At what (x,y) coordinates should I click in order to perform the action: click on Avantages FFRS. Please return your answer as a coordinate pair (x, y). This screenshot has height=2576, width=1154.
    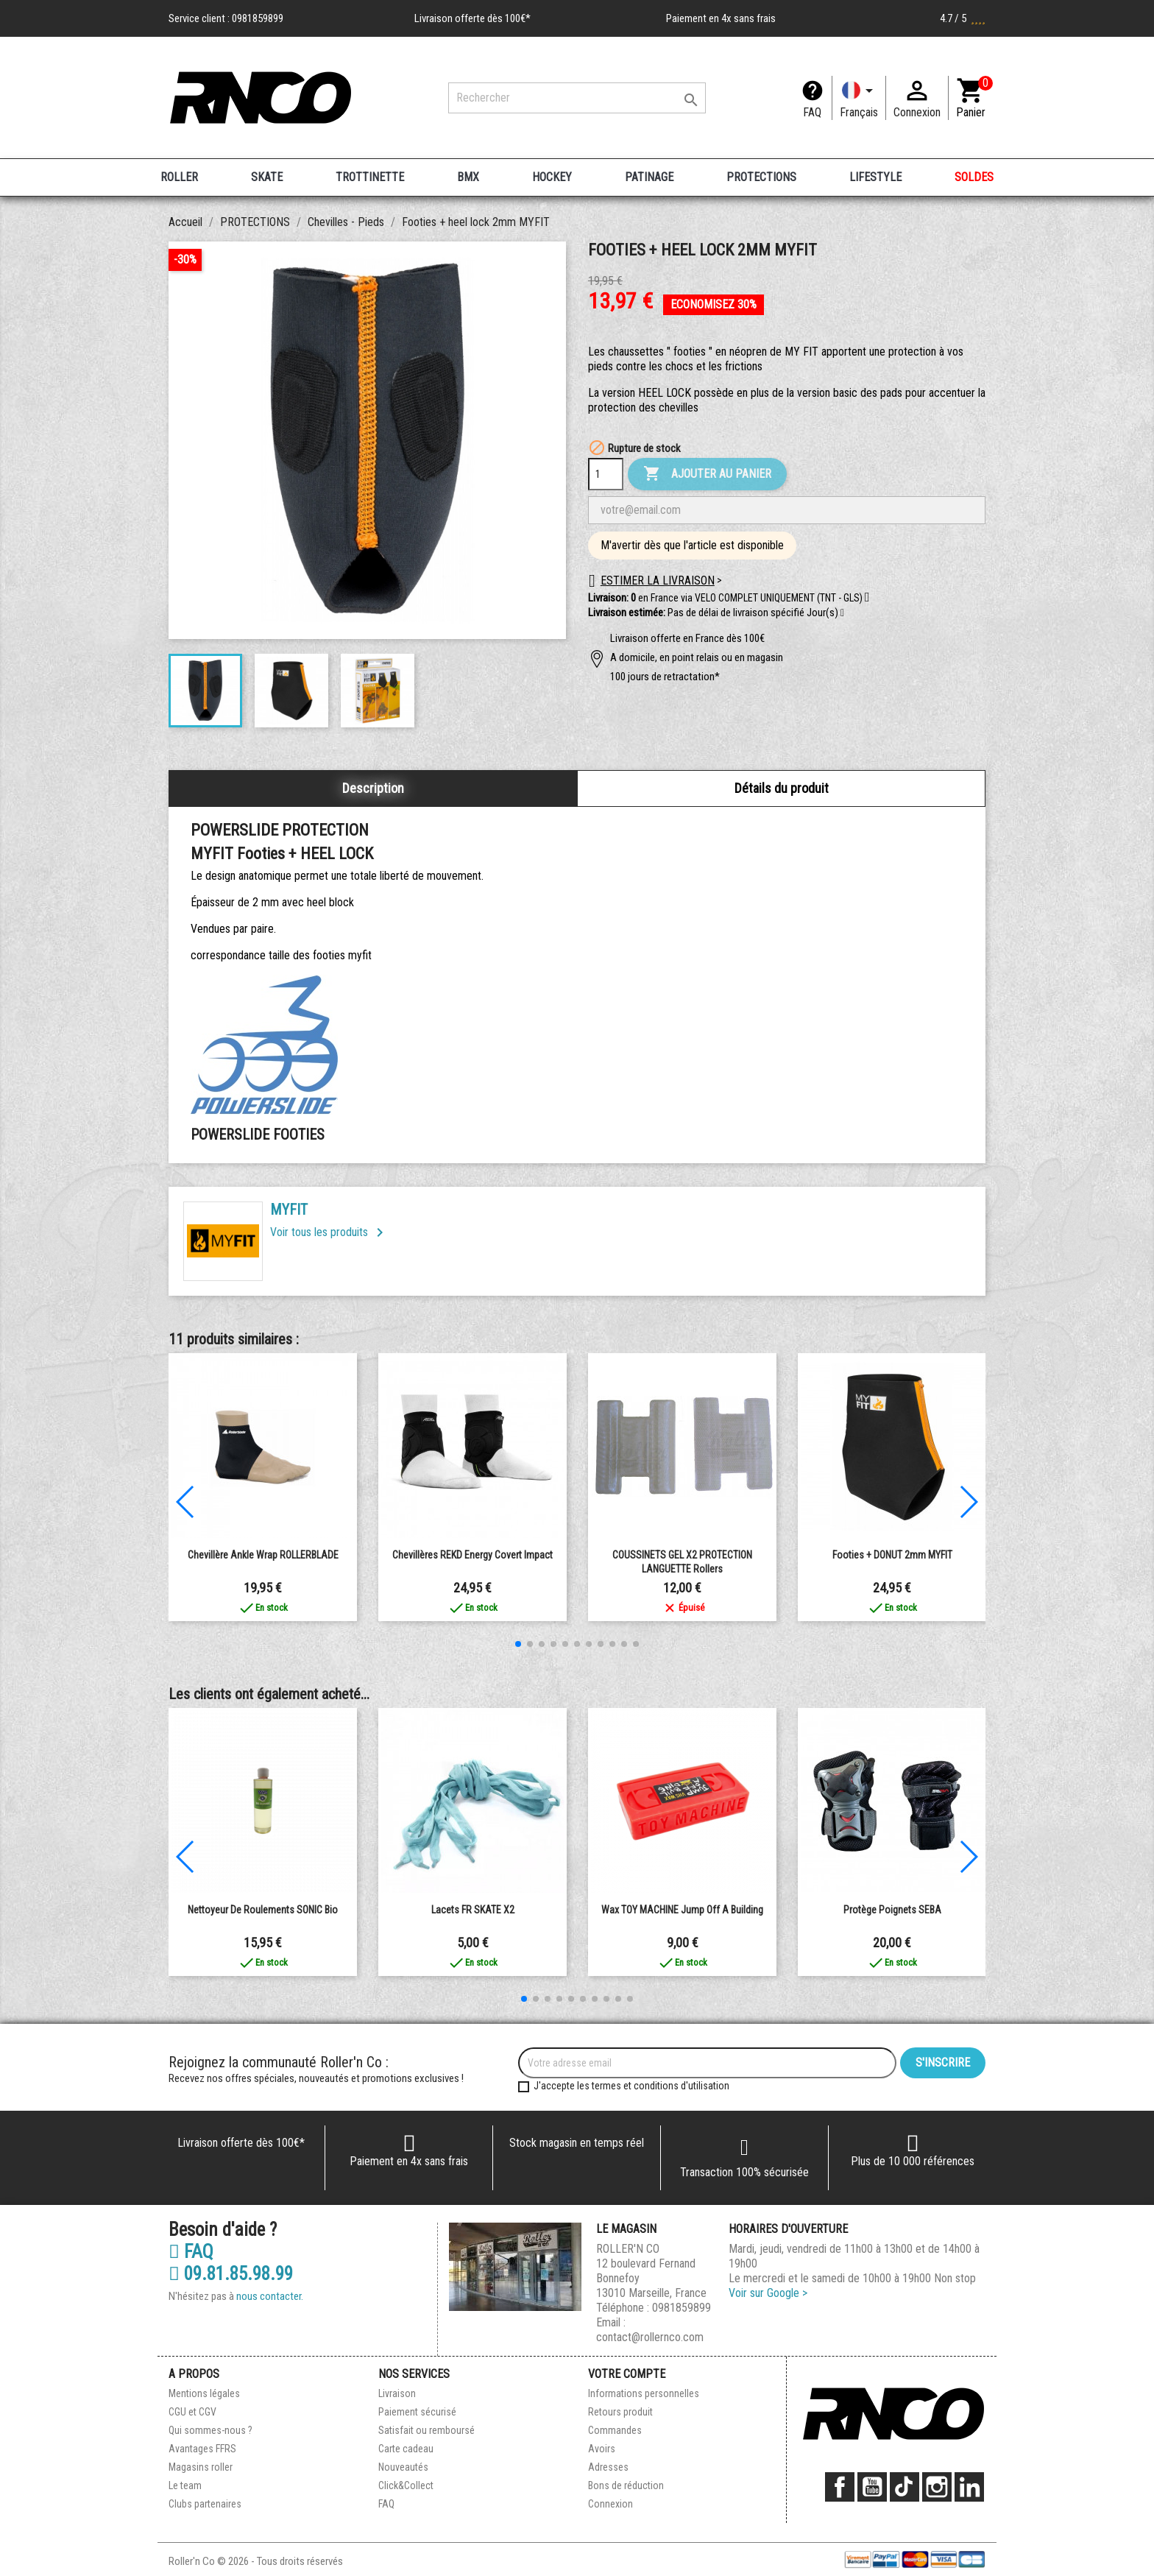
    Looking at the image, I should click on (202, 2449).